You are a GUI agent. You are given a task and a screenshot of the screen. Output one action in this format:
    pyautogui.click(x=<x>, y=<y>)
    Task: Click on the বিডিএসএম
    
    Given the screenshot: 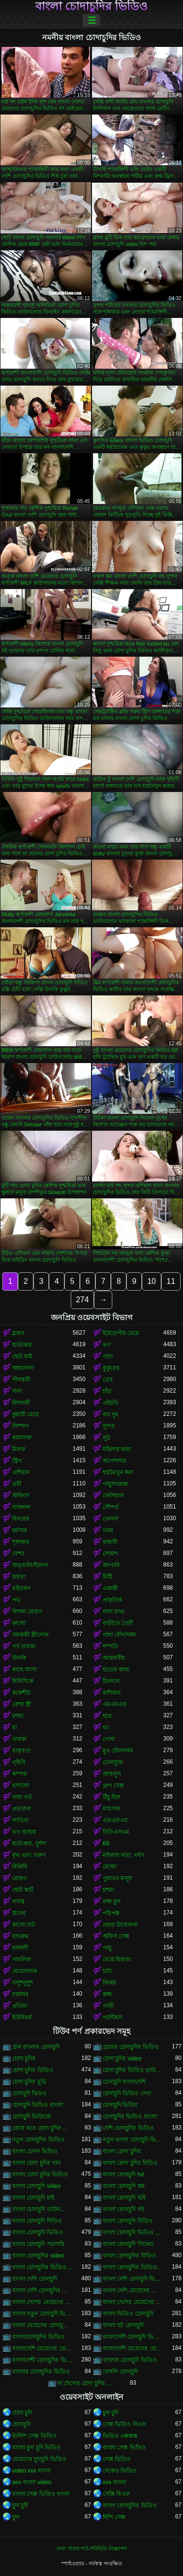 What is the action you would take?
    pyautogui.click(x=116, y=1831)
    